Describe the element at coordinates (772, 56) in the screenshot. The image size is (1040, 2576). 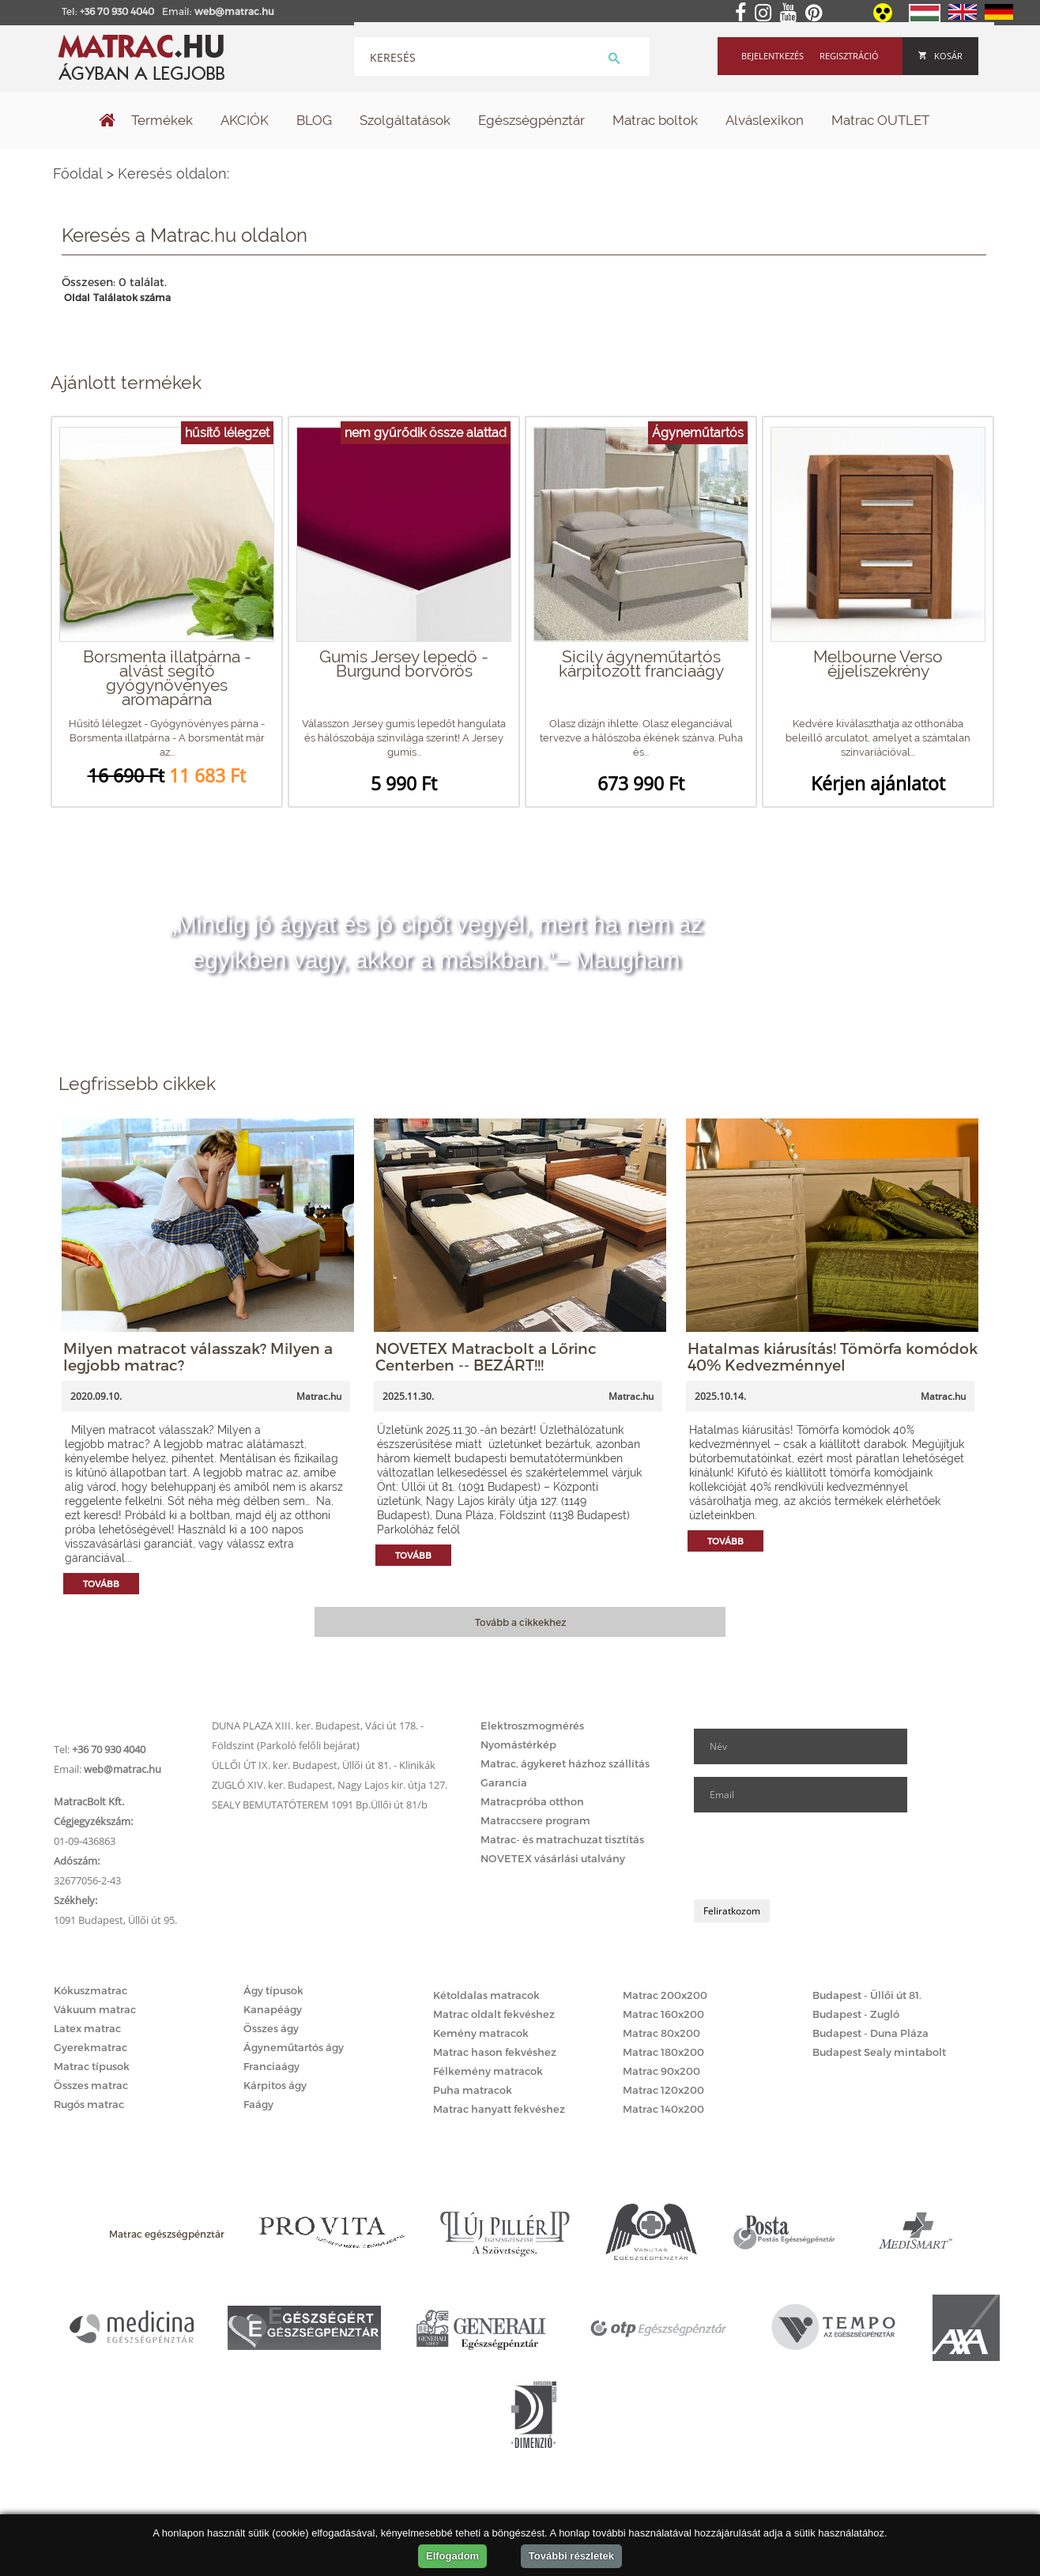
I see `Bejelentkezés` at that location.